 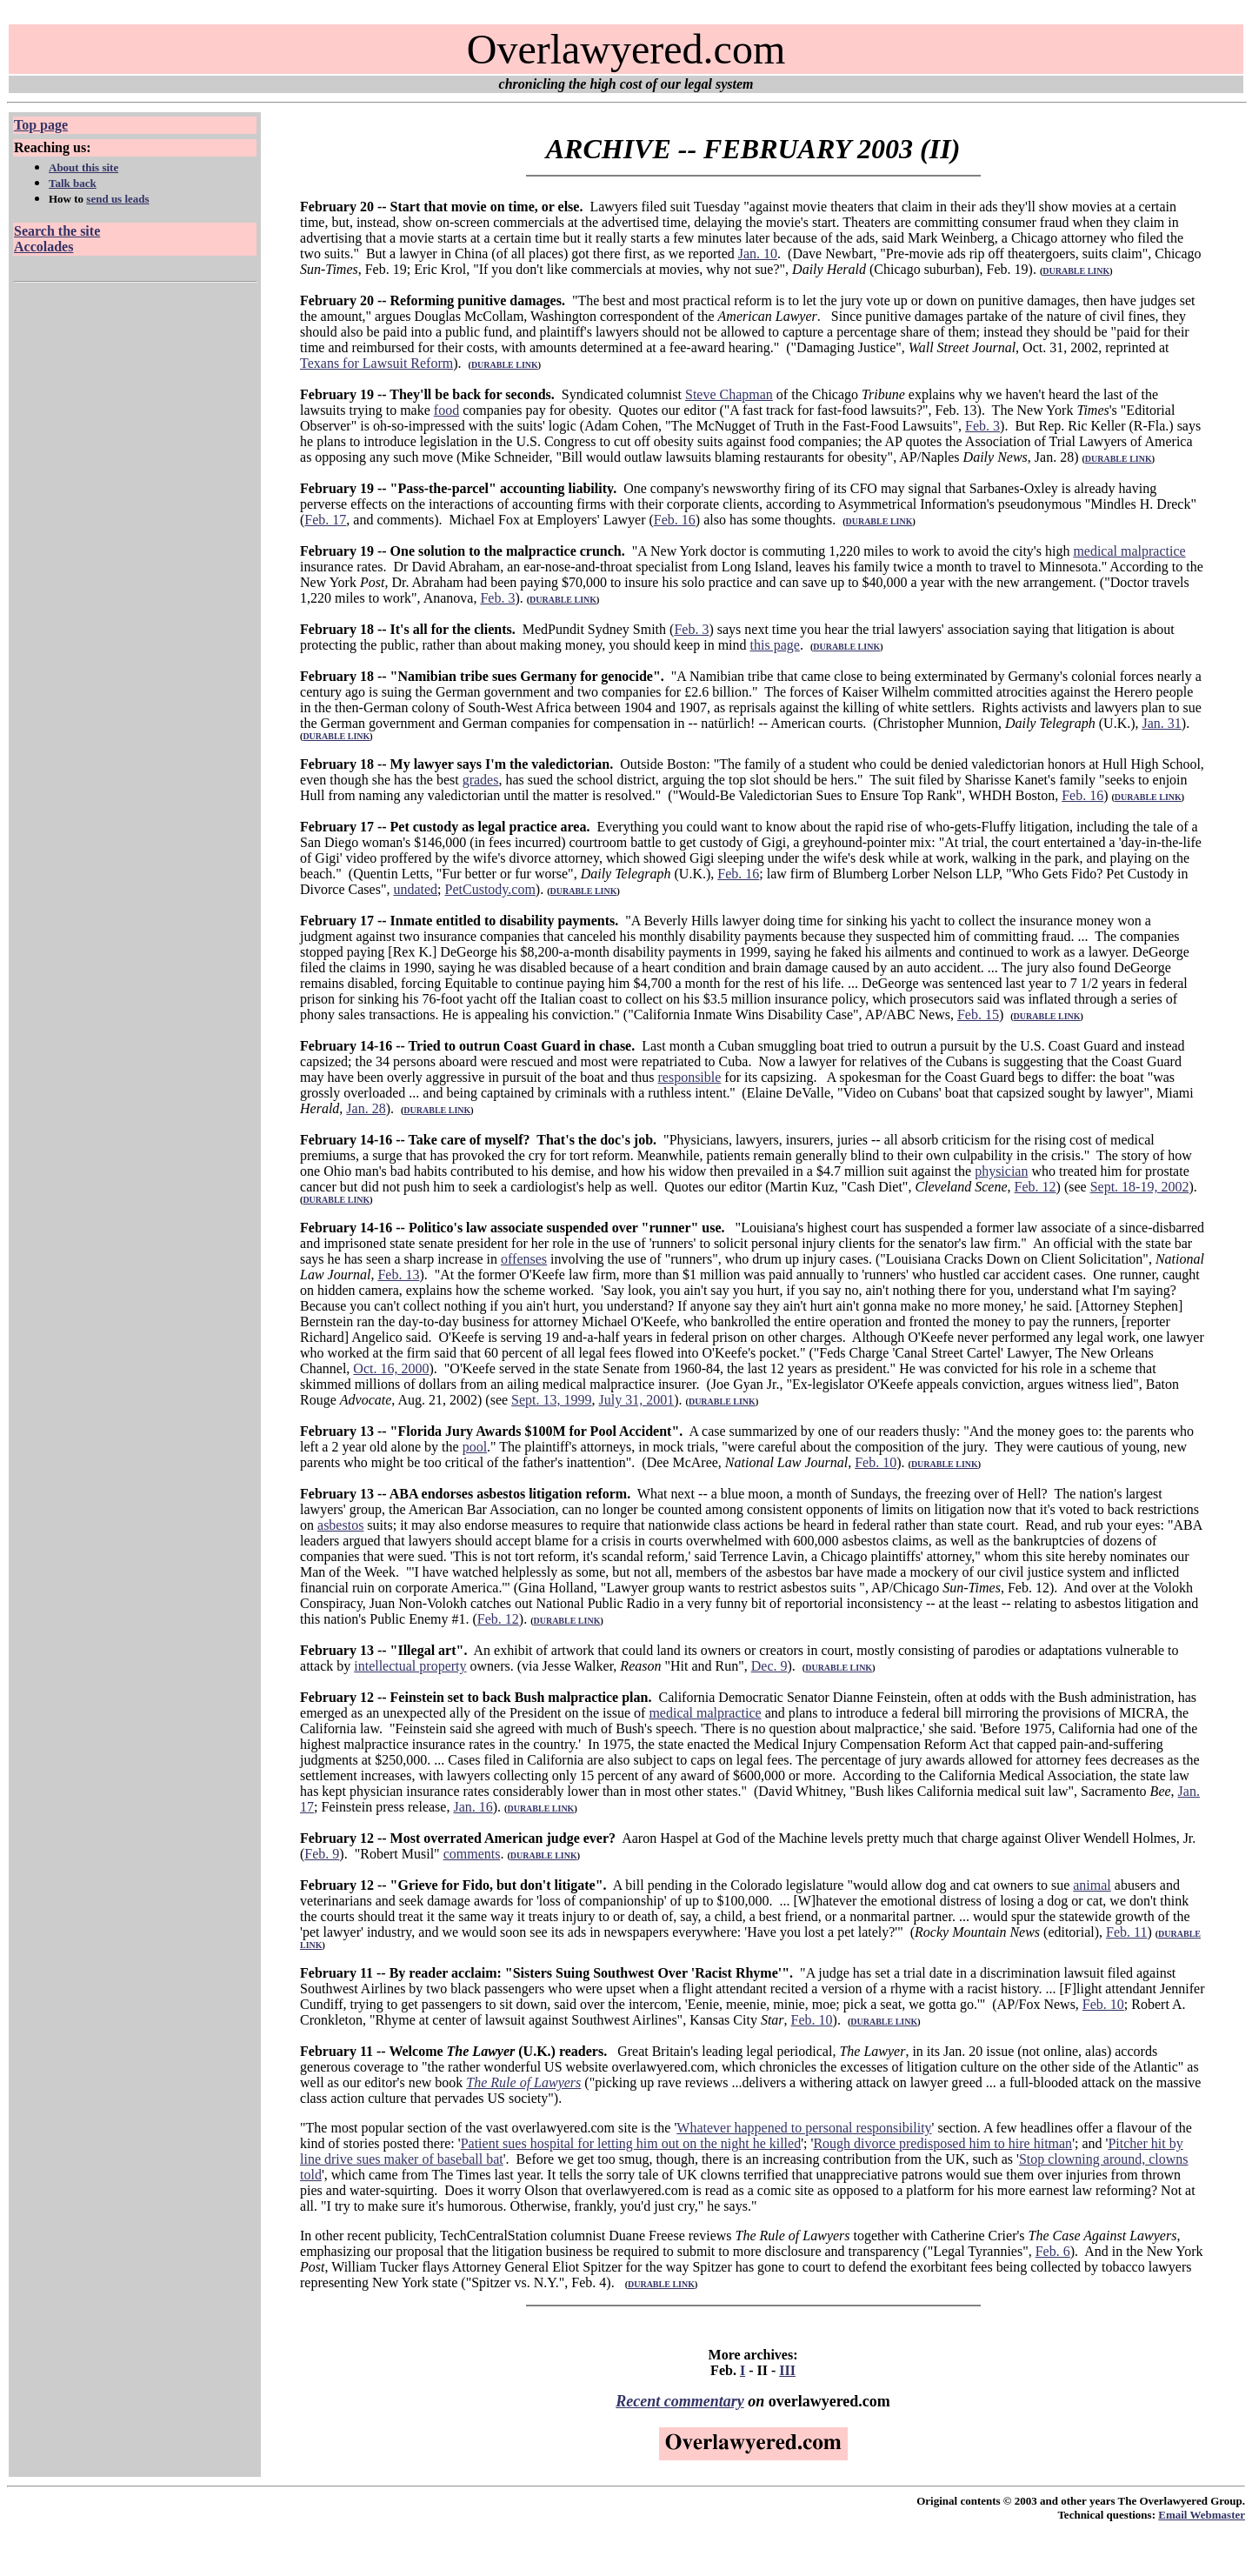 What do you see at coordinates (117, 198) in the screenshot?
I see `send us leads` at bounding box center [117, 198].